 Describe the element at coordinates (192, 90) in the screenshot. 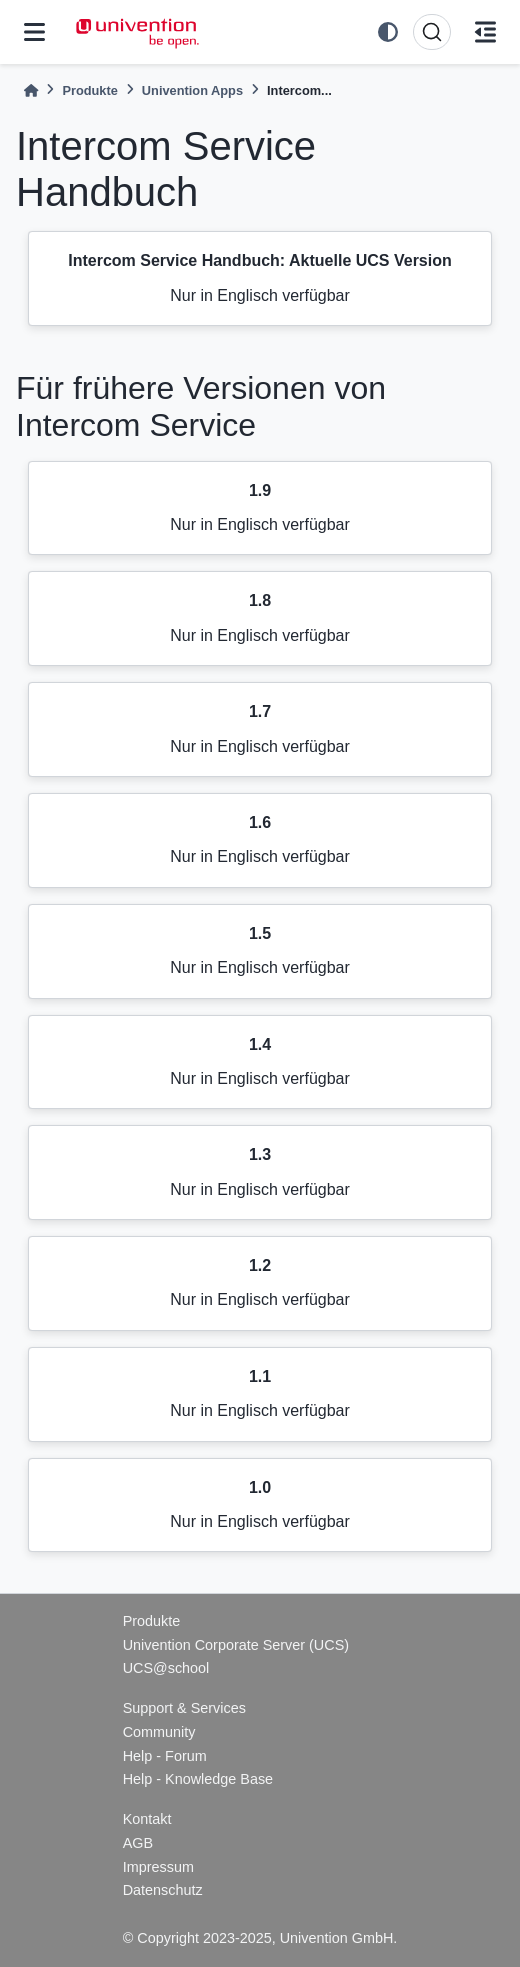

I see `Univention Apps` at that location.